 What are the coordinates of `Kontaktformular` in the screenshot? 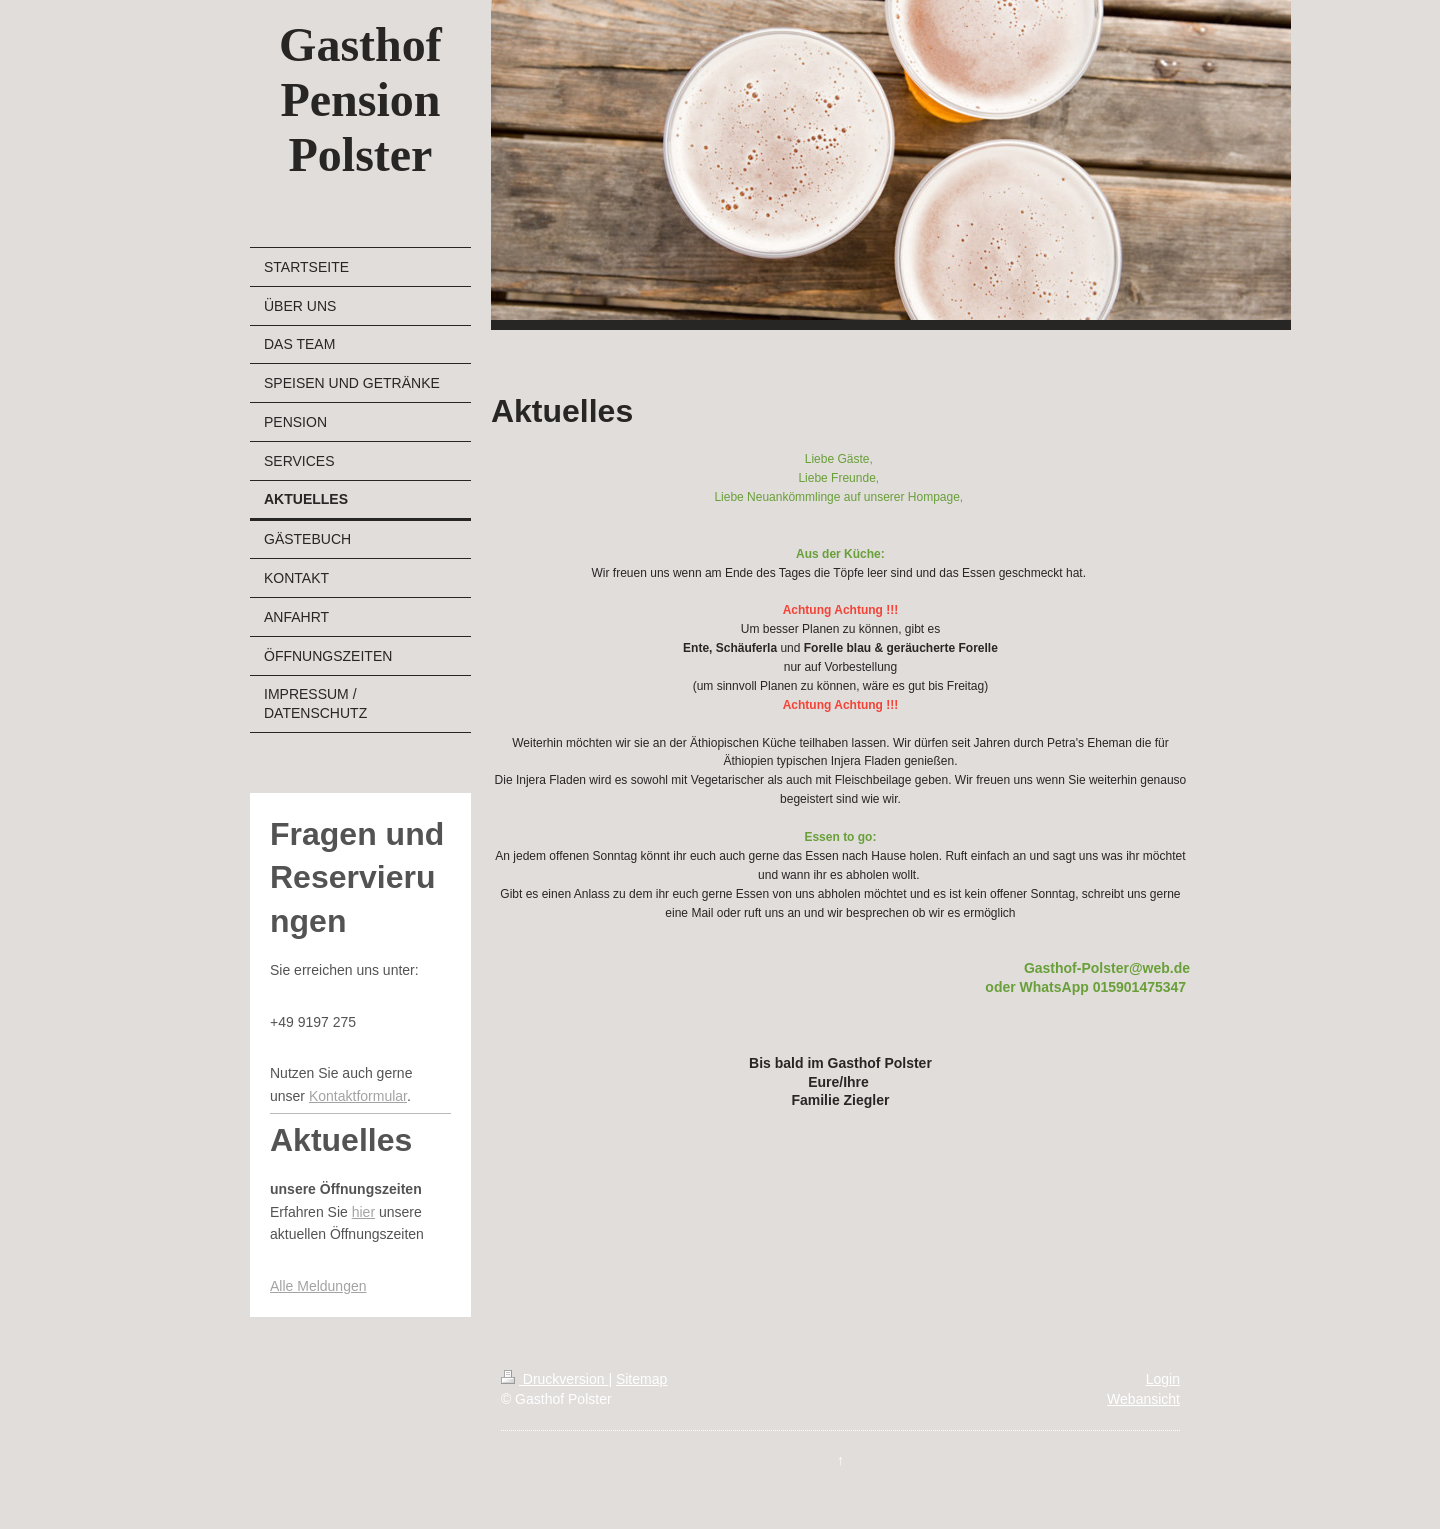 It's located at (358, 1096).